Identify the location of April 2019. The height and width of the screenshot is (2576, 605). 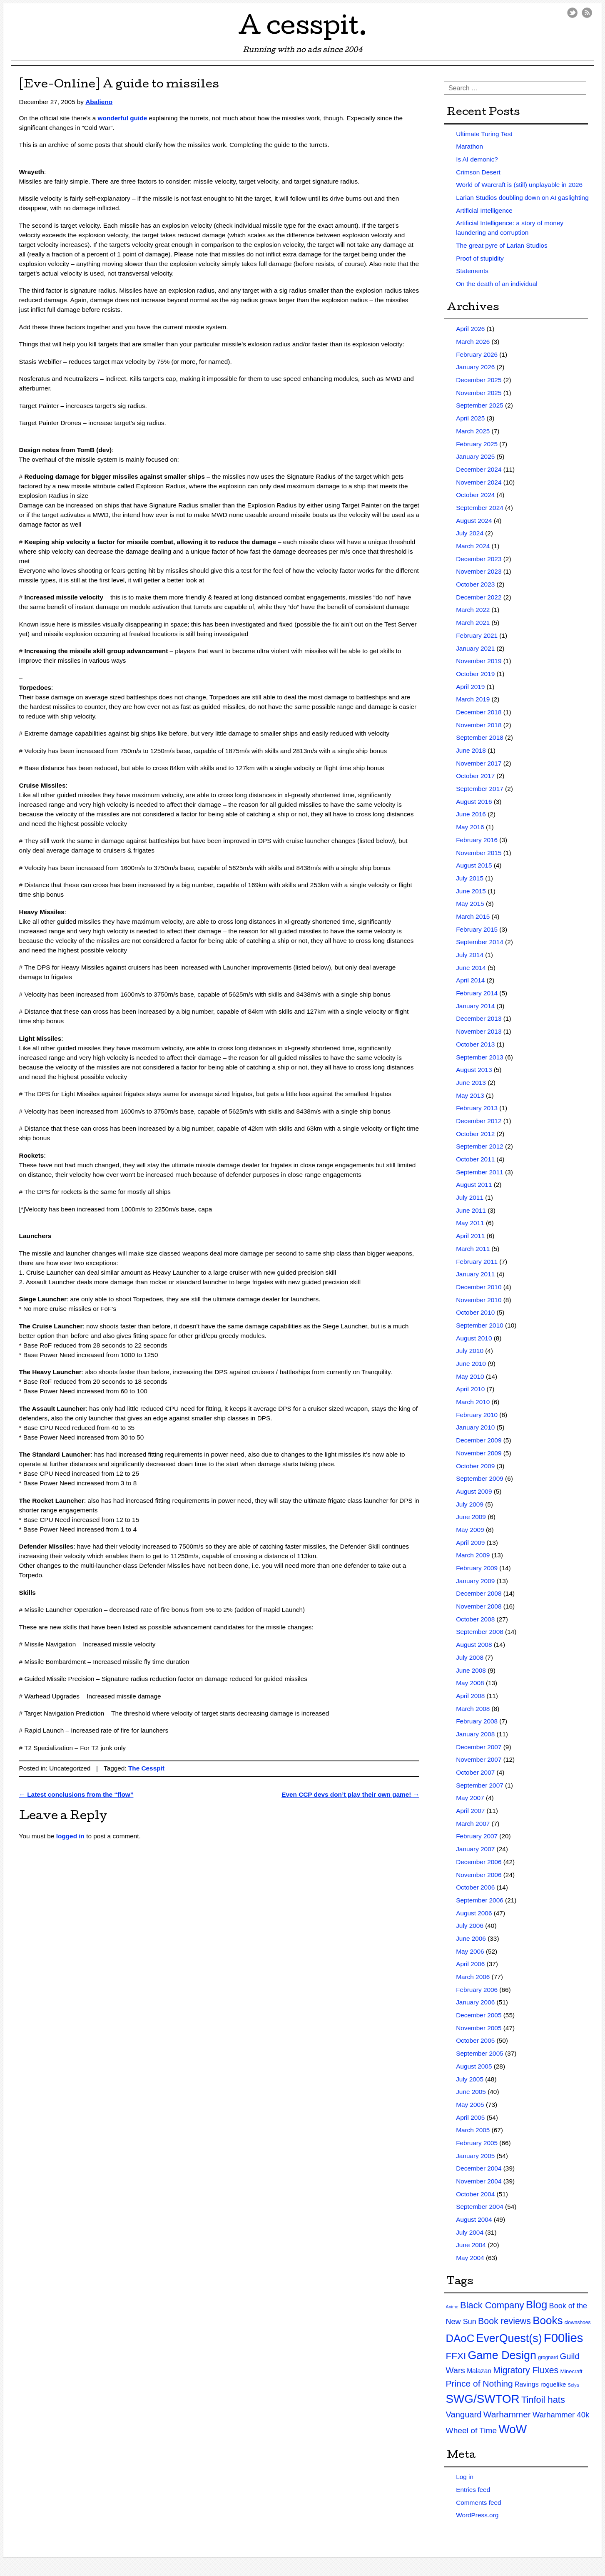
(470, 686).